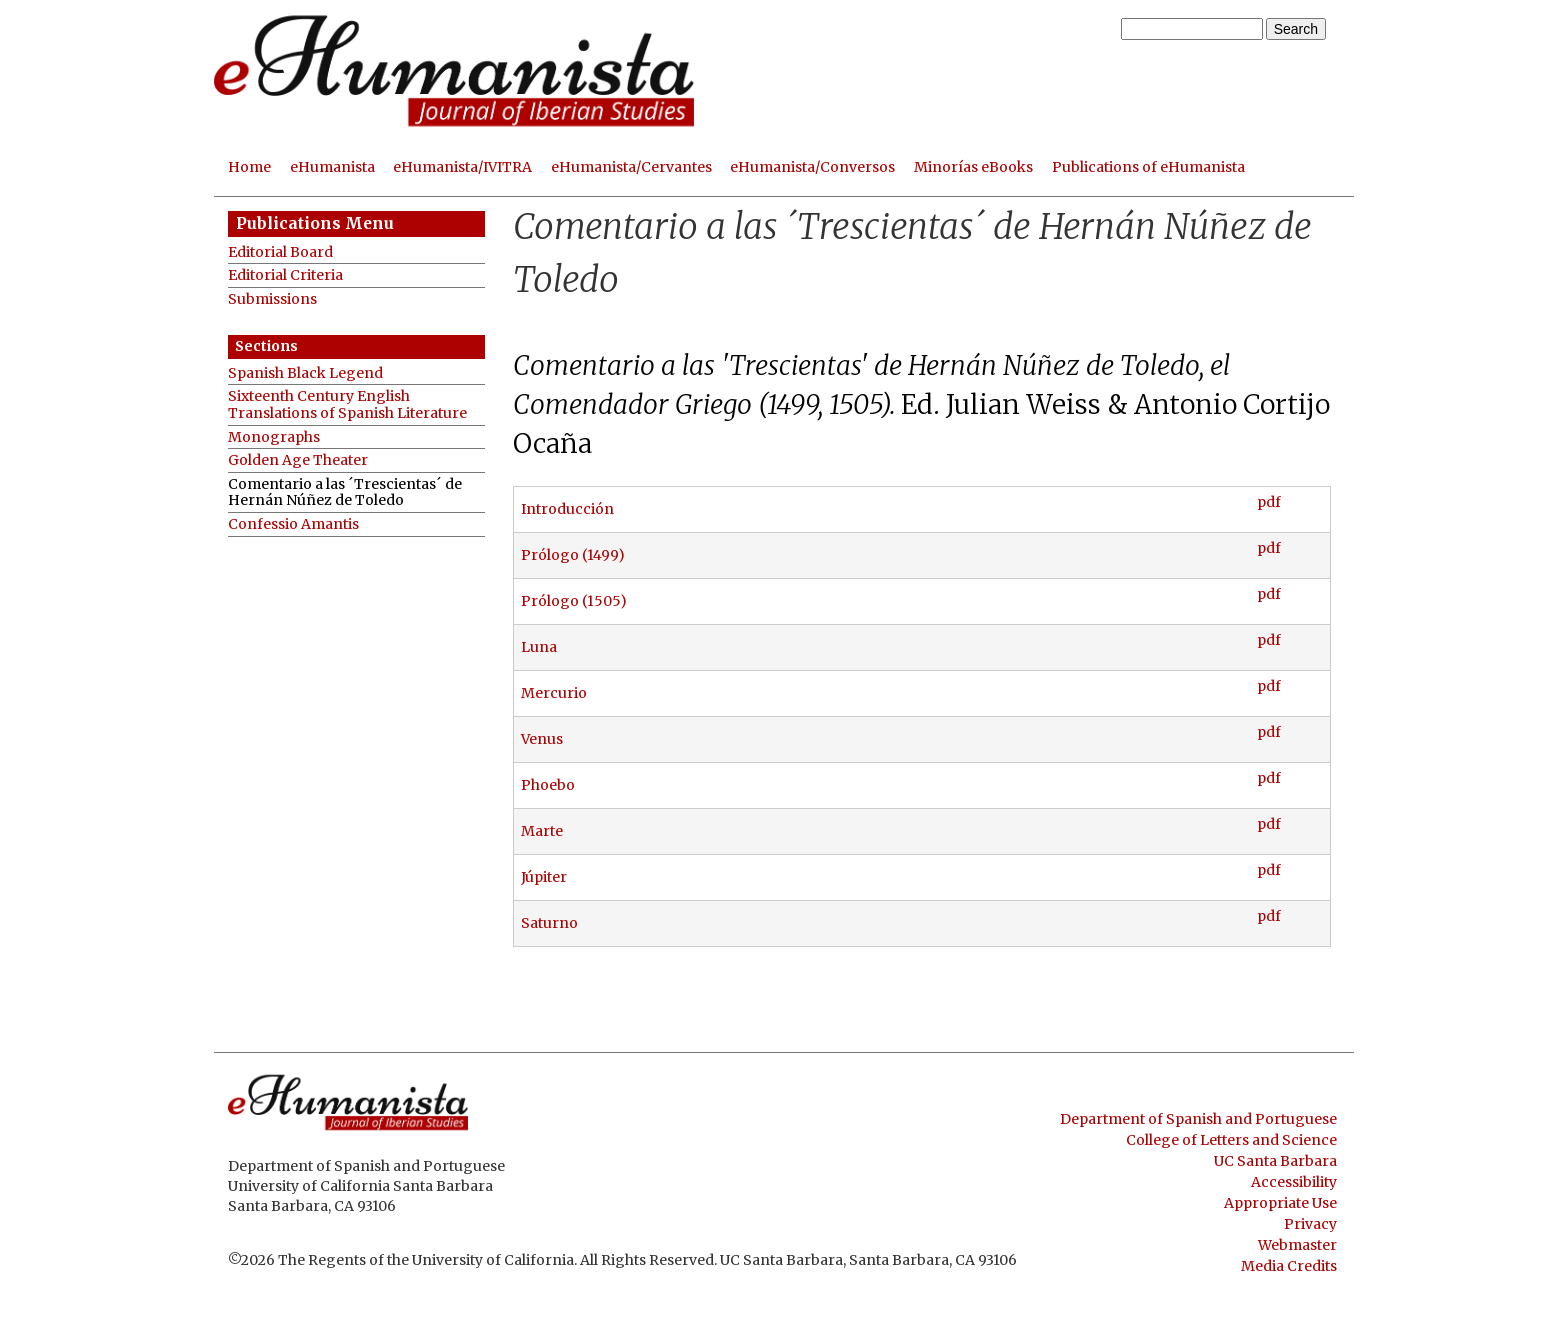 This screenshot has width=1568, height=1333. Describe the element at coordinates (973, 167) in the screenshot. I see `Minorías eBooks` at that location.